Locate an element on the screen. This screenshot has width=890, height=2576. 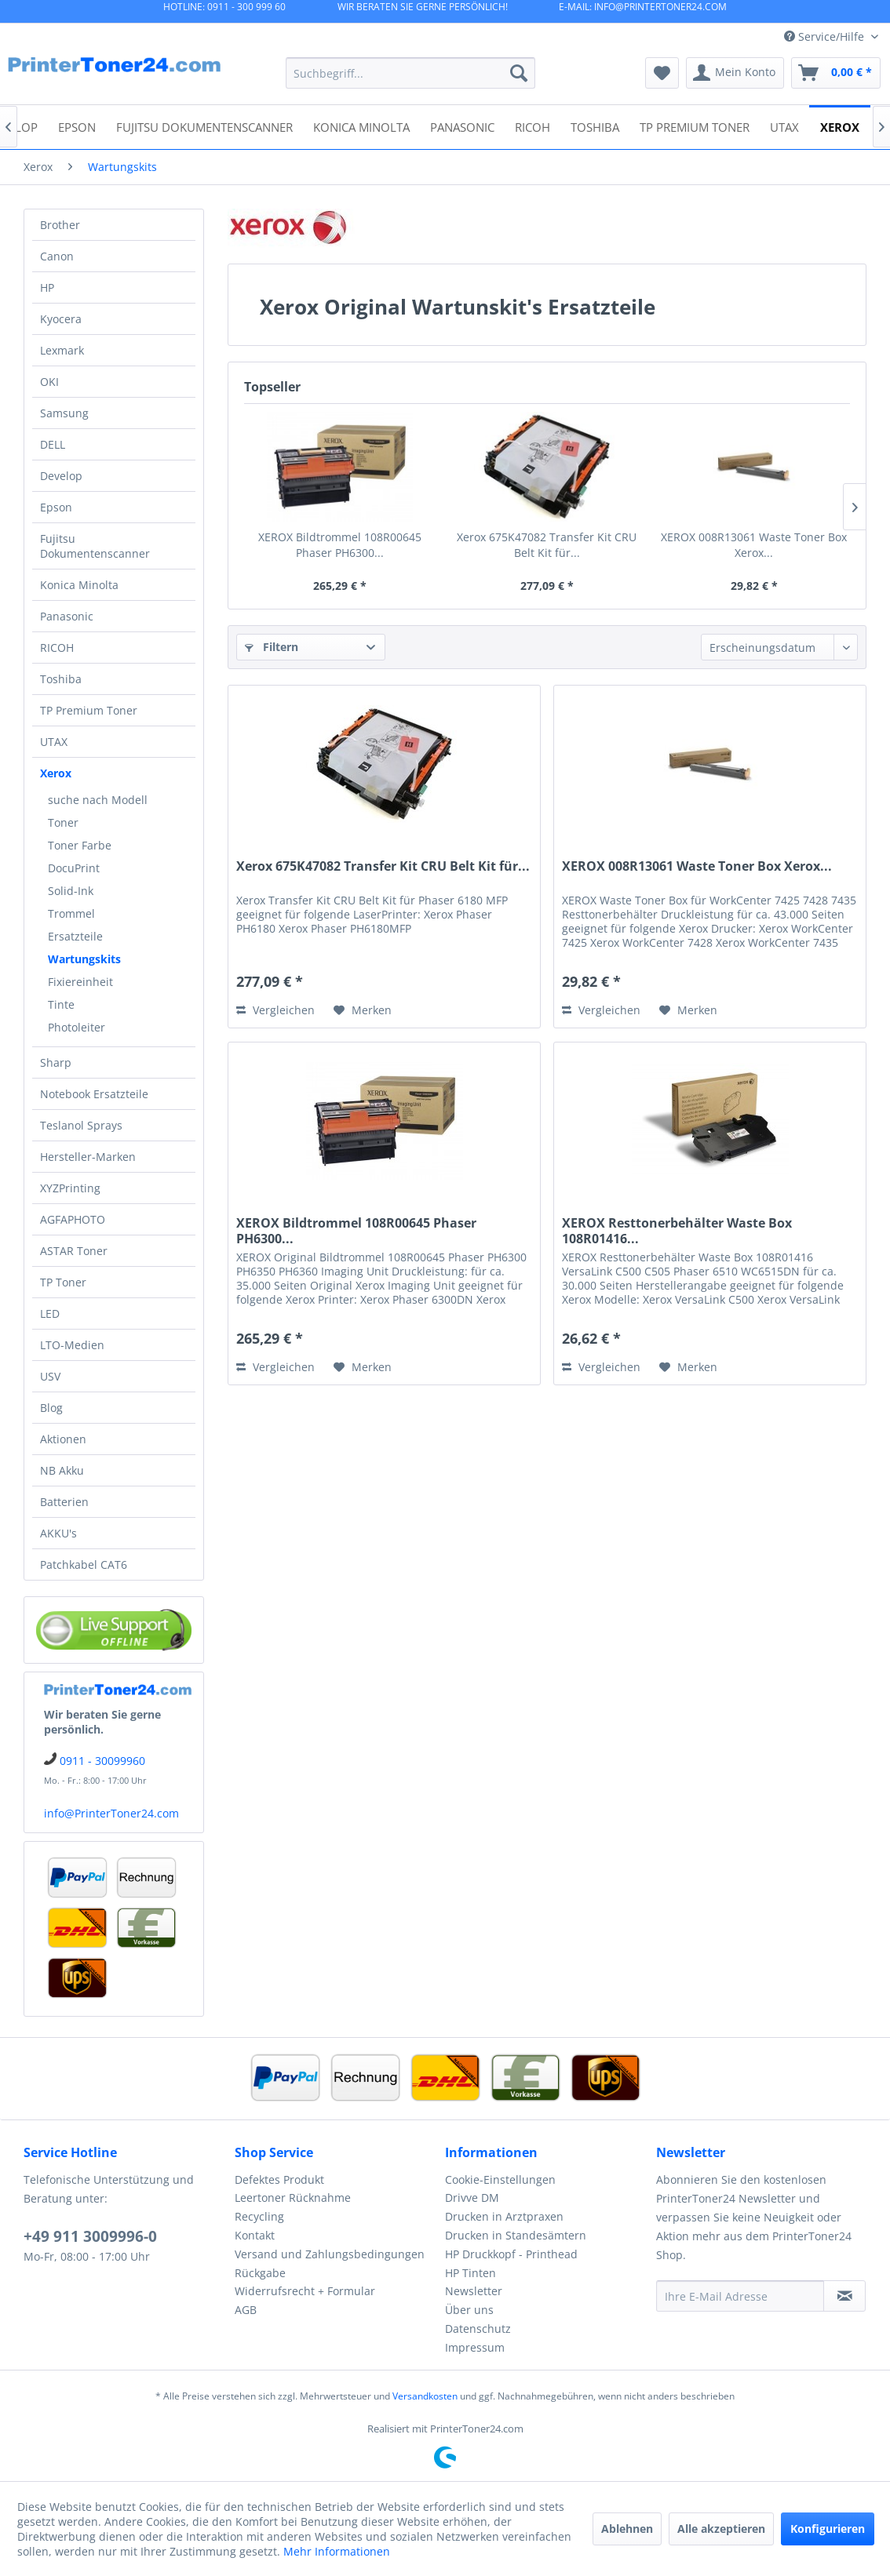
Aktionen is located at coordinates (63, 1439).